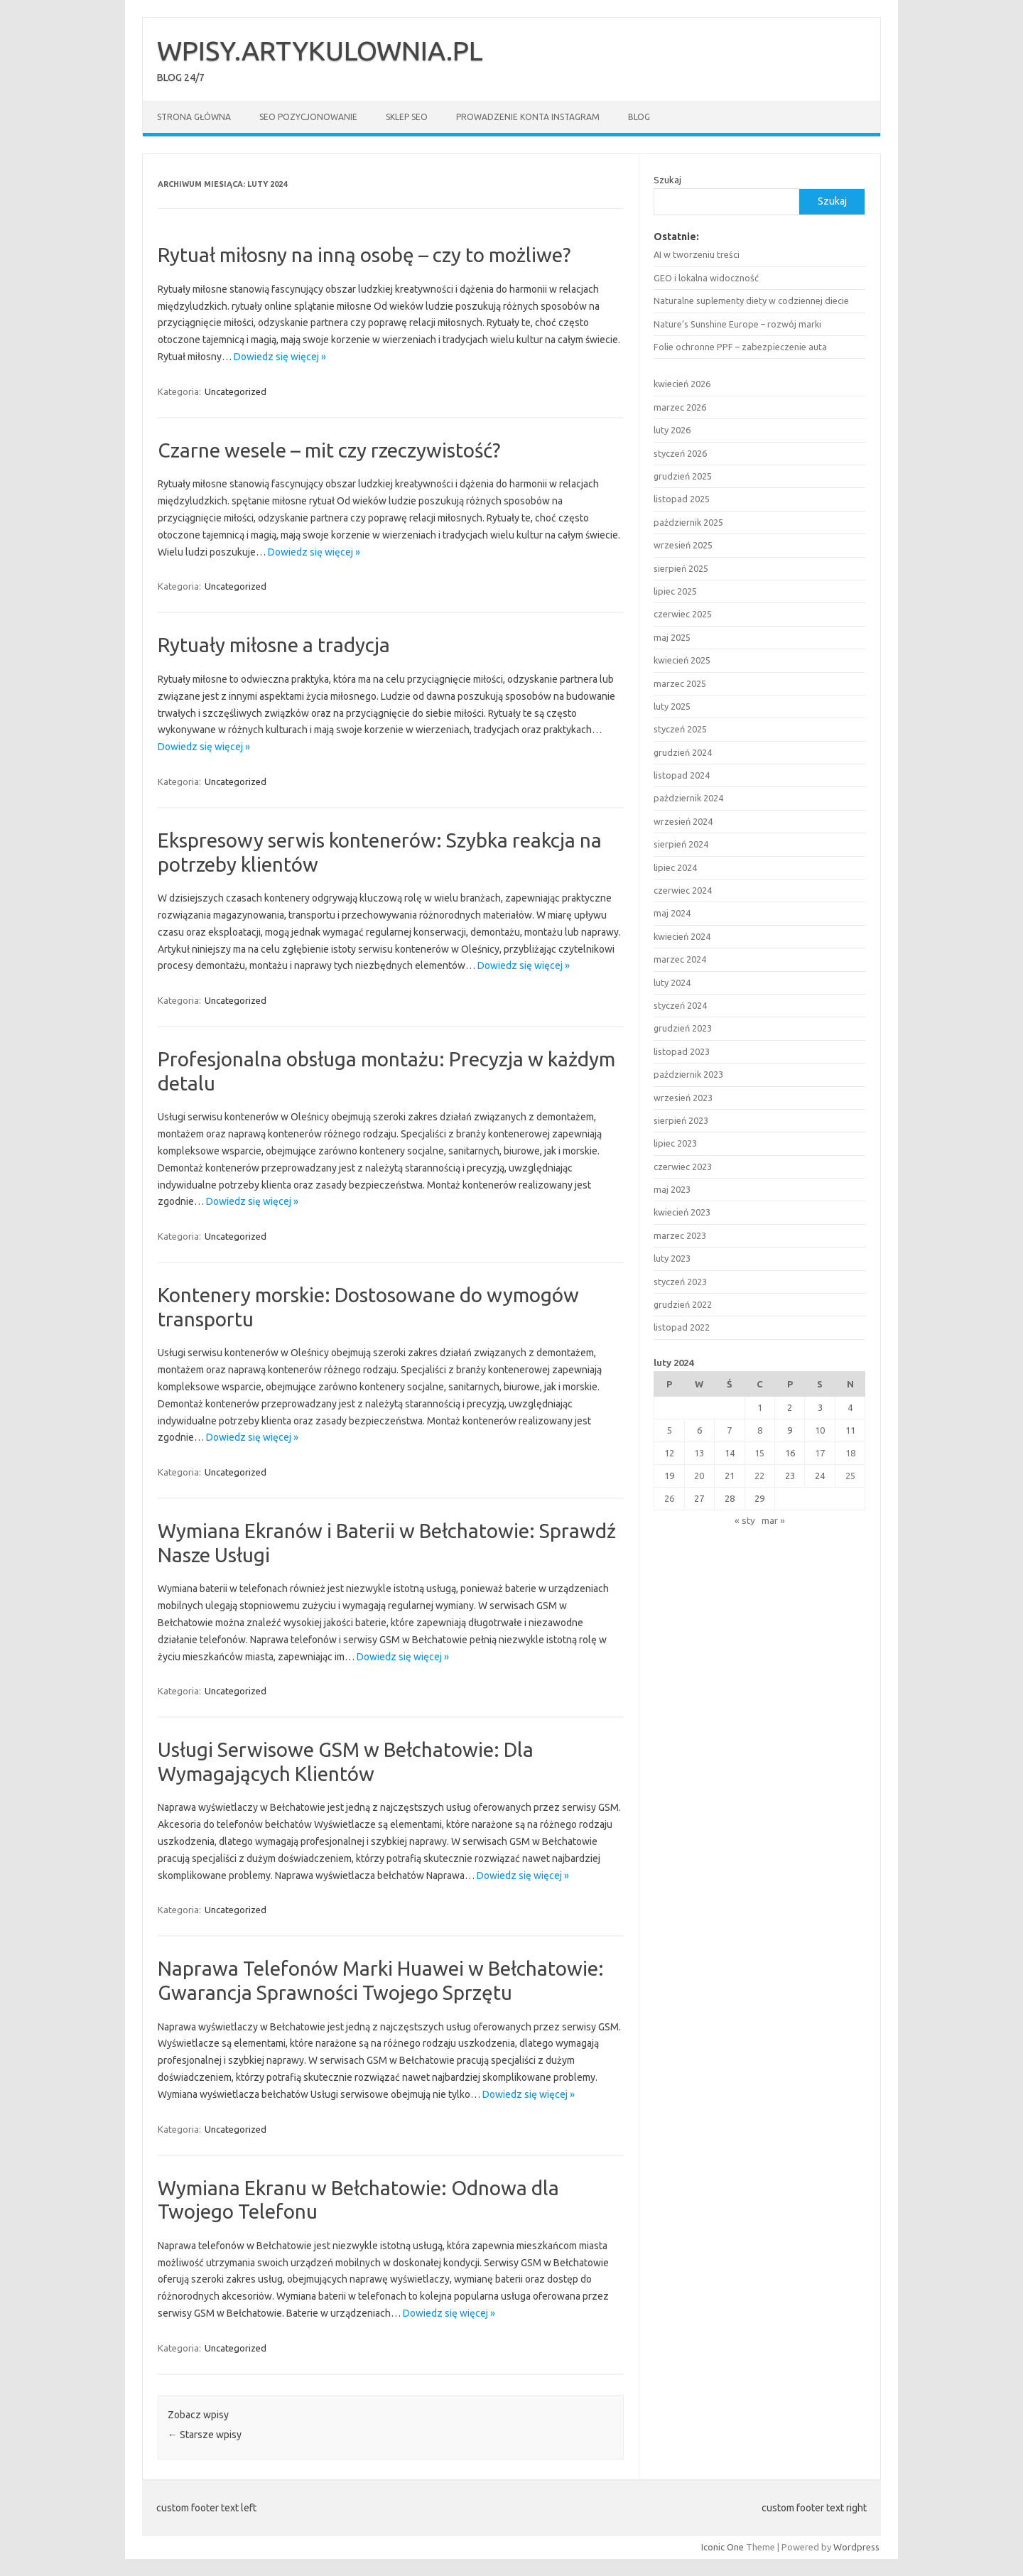  What do you see at coordinates (683, 1028) in the screenshot?
I see `grudzień 2023` at bounding box center [683, 1028].